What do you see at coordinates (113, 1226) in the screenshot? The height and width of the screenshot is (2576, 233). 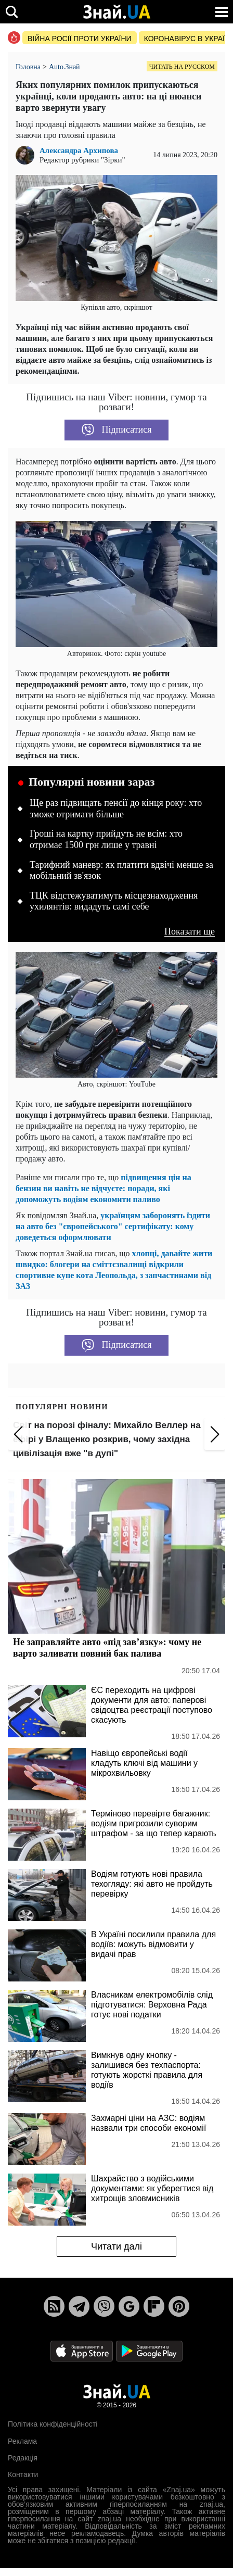 I see `українцям заборонять їздити на авто без "європейського" сертифікату: кому доведеться оформлювати` at bounding box center [113, 1226].